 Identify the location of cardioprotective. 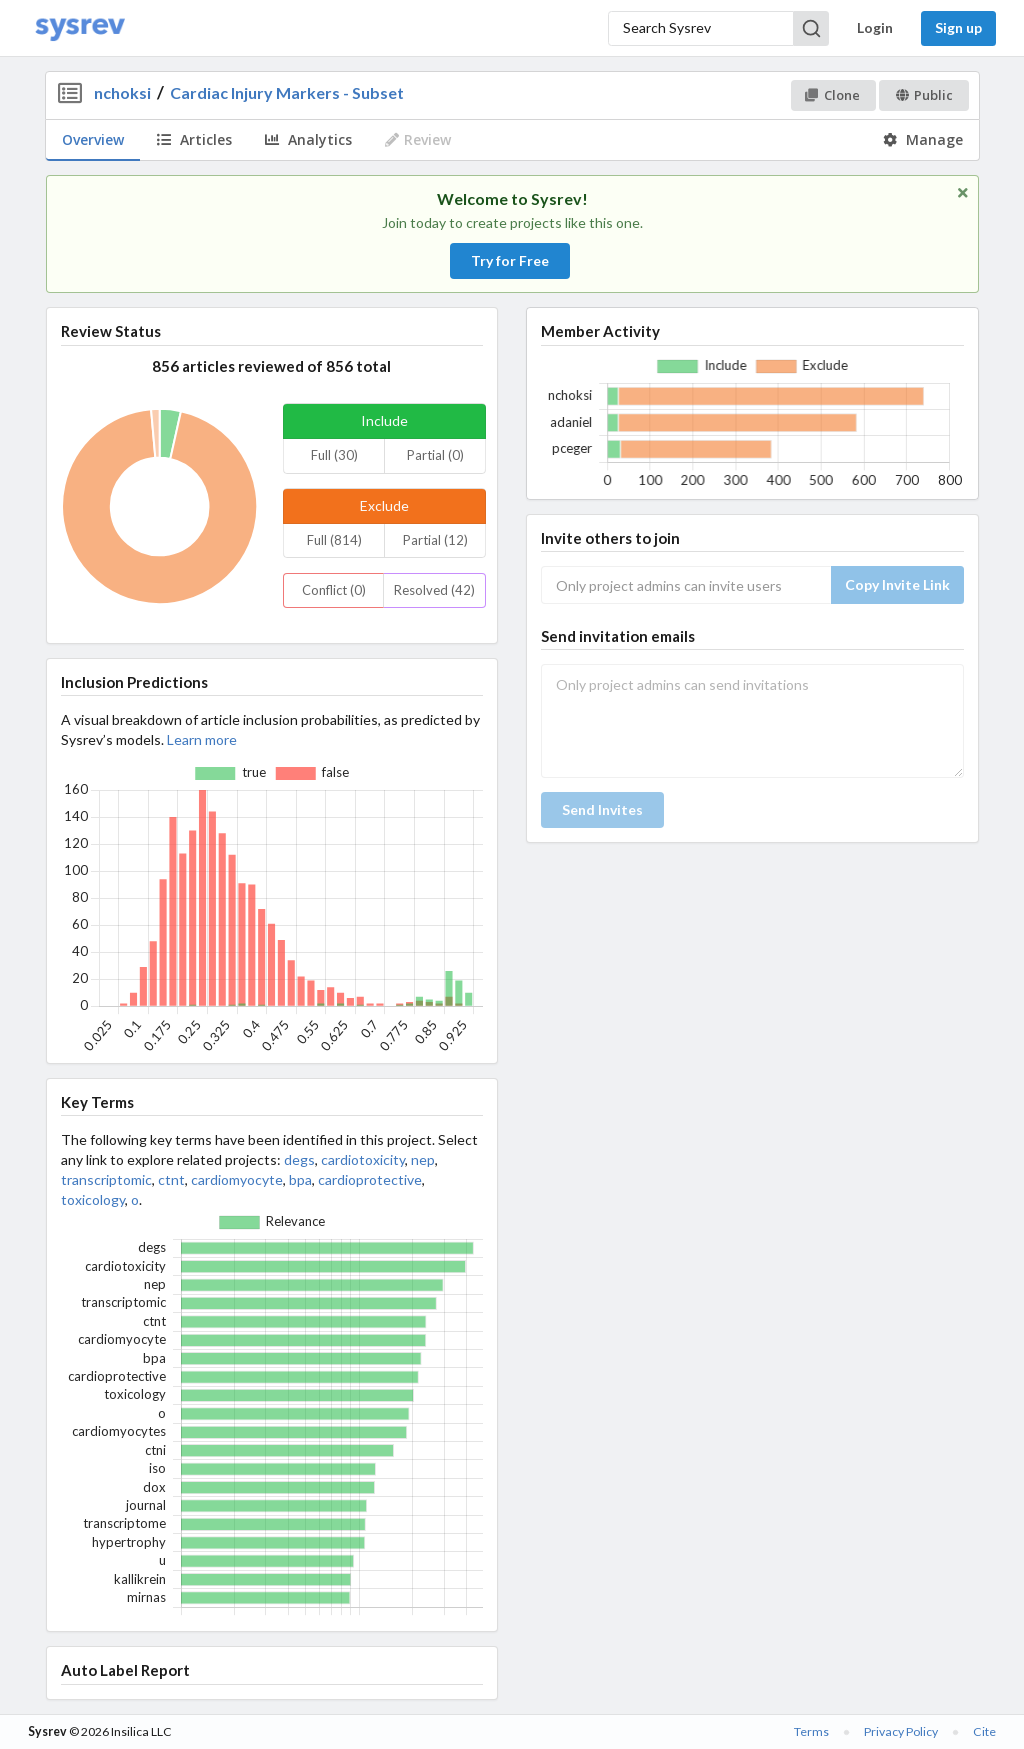
(370, 1179).